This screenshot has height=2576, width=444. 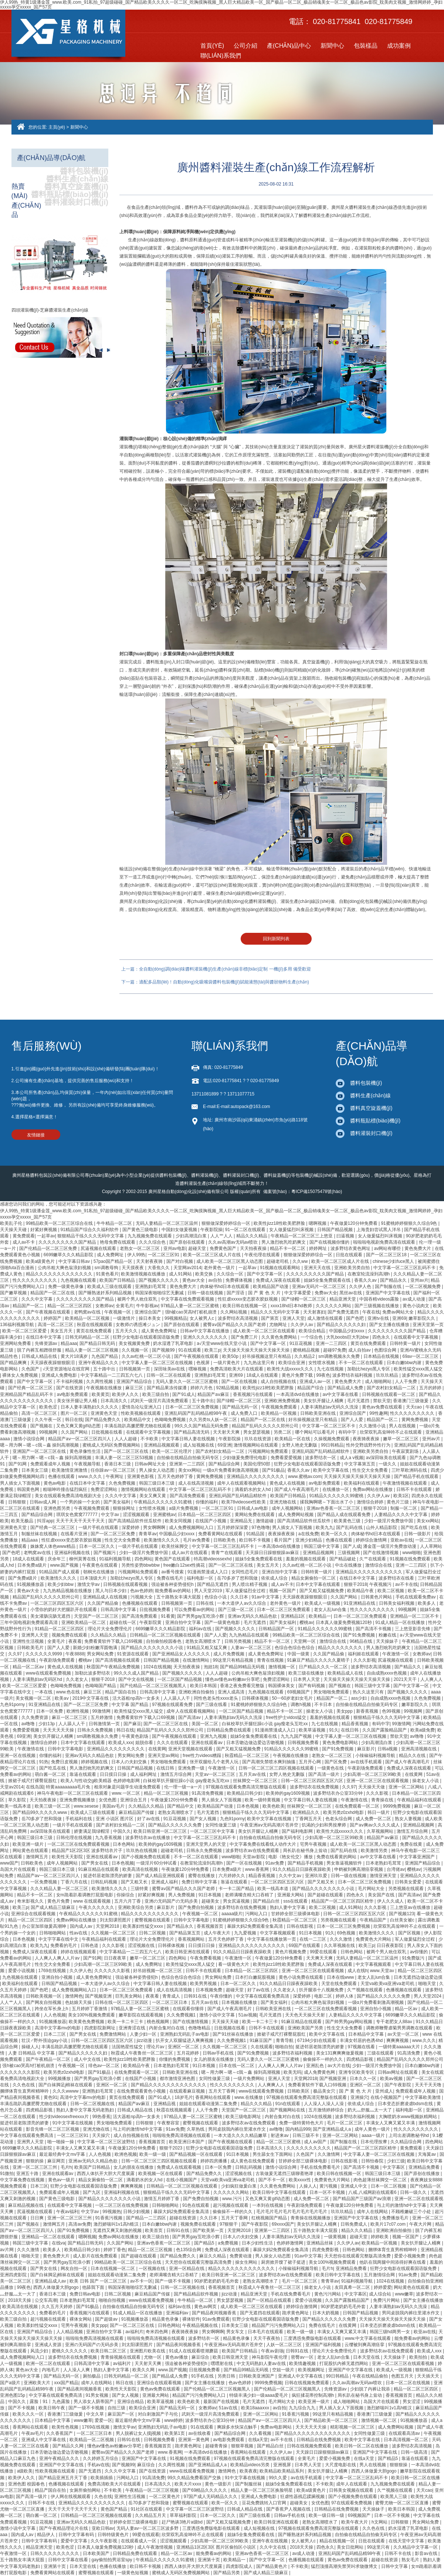 What do you see at coordinates (307, 2382) in the screenshot?
I see `日韩在线视频免费观看` at bounding box center [307, 2382].